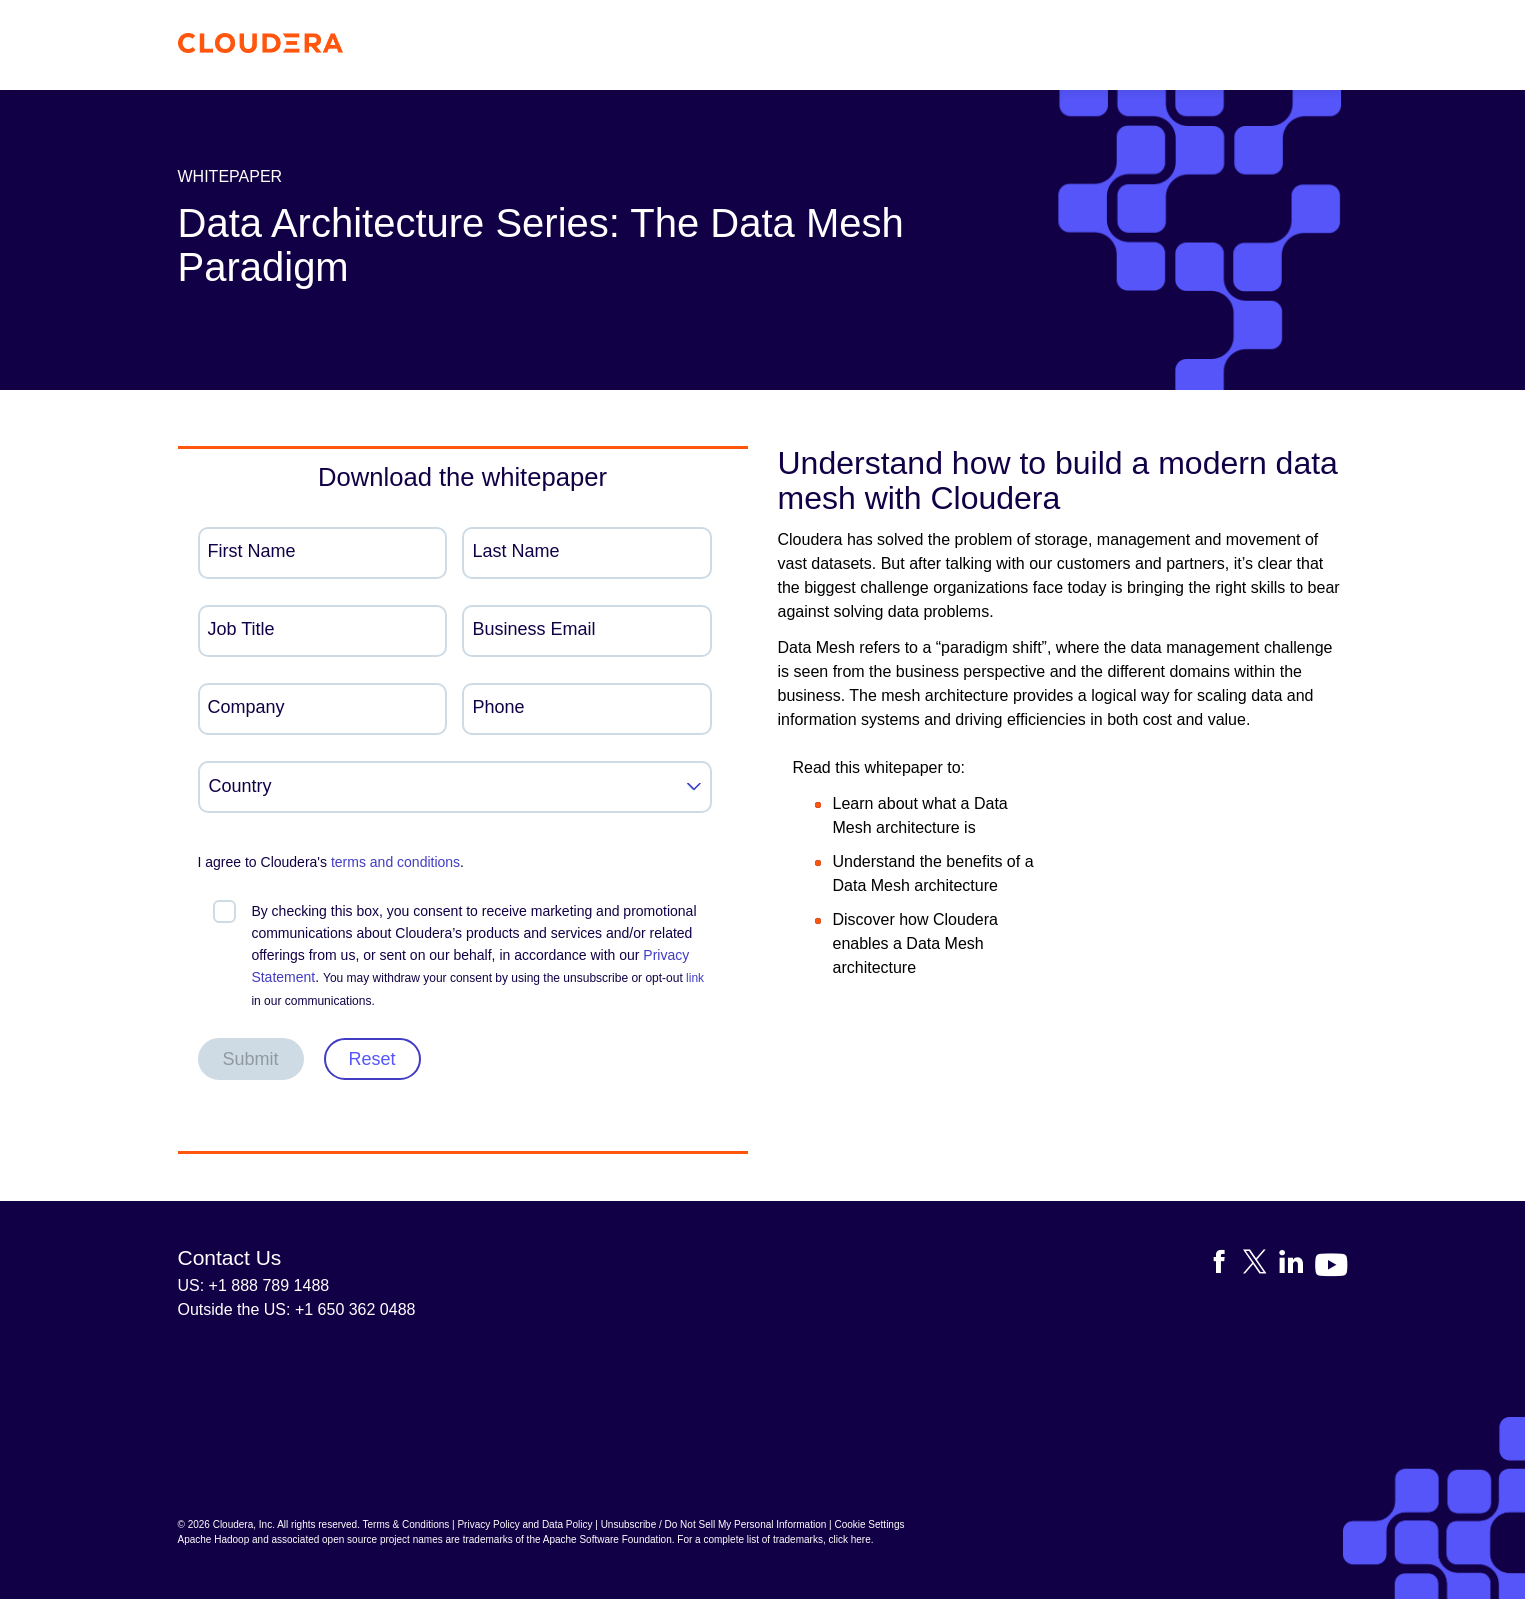 The height and width of the screenshot is (1599, 1525). Describe the element at coordinates (214, 1539) in the screenshot. I see `Apache Hadoop` at that location.